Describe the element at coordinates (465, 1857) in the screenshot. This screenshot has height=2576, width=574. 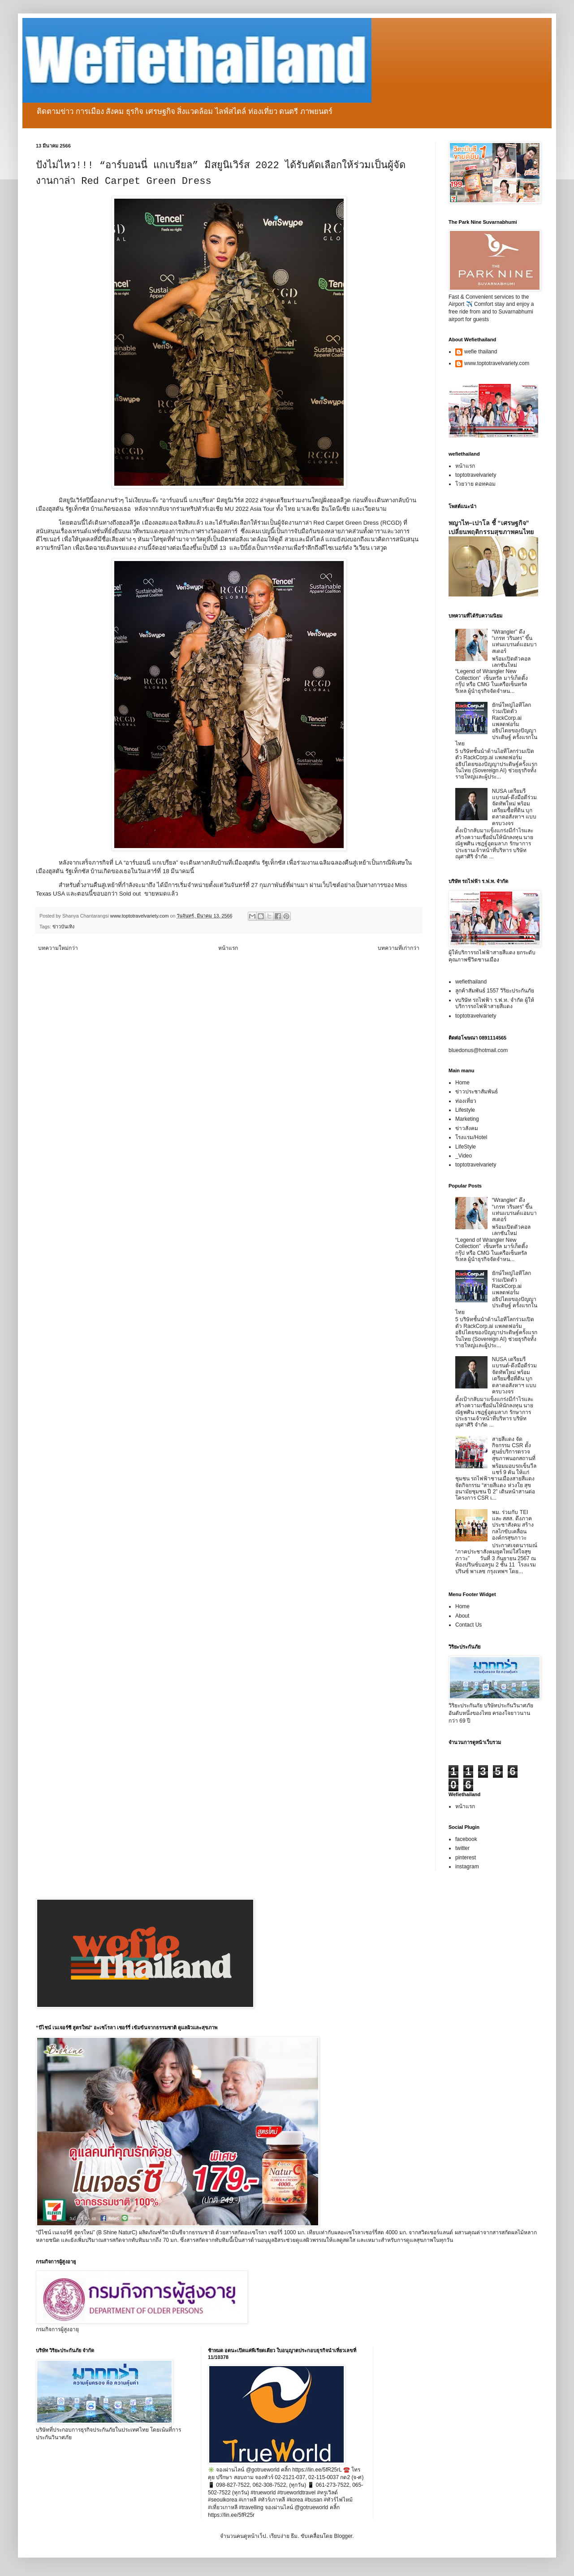
I see `pinterest` at that location.